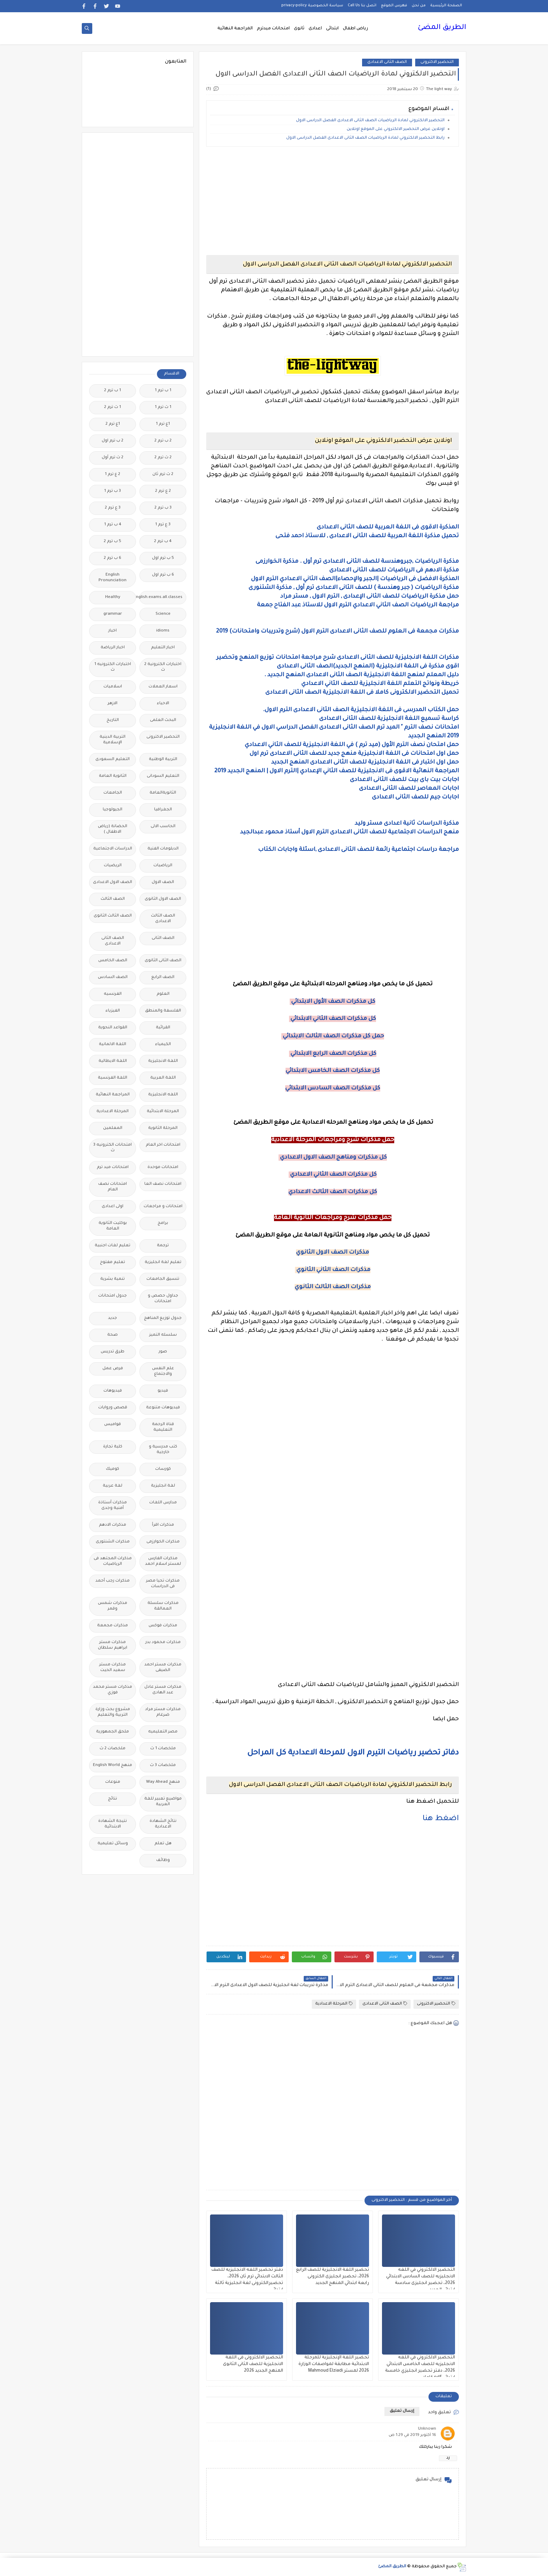 Image resolution: width=548 pixels, height=2576 pixels. I want to click on قصص وروايات, so click(112, 1408).